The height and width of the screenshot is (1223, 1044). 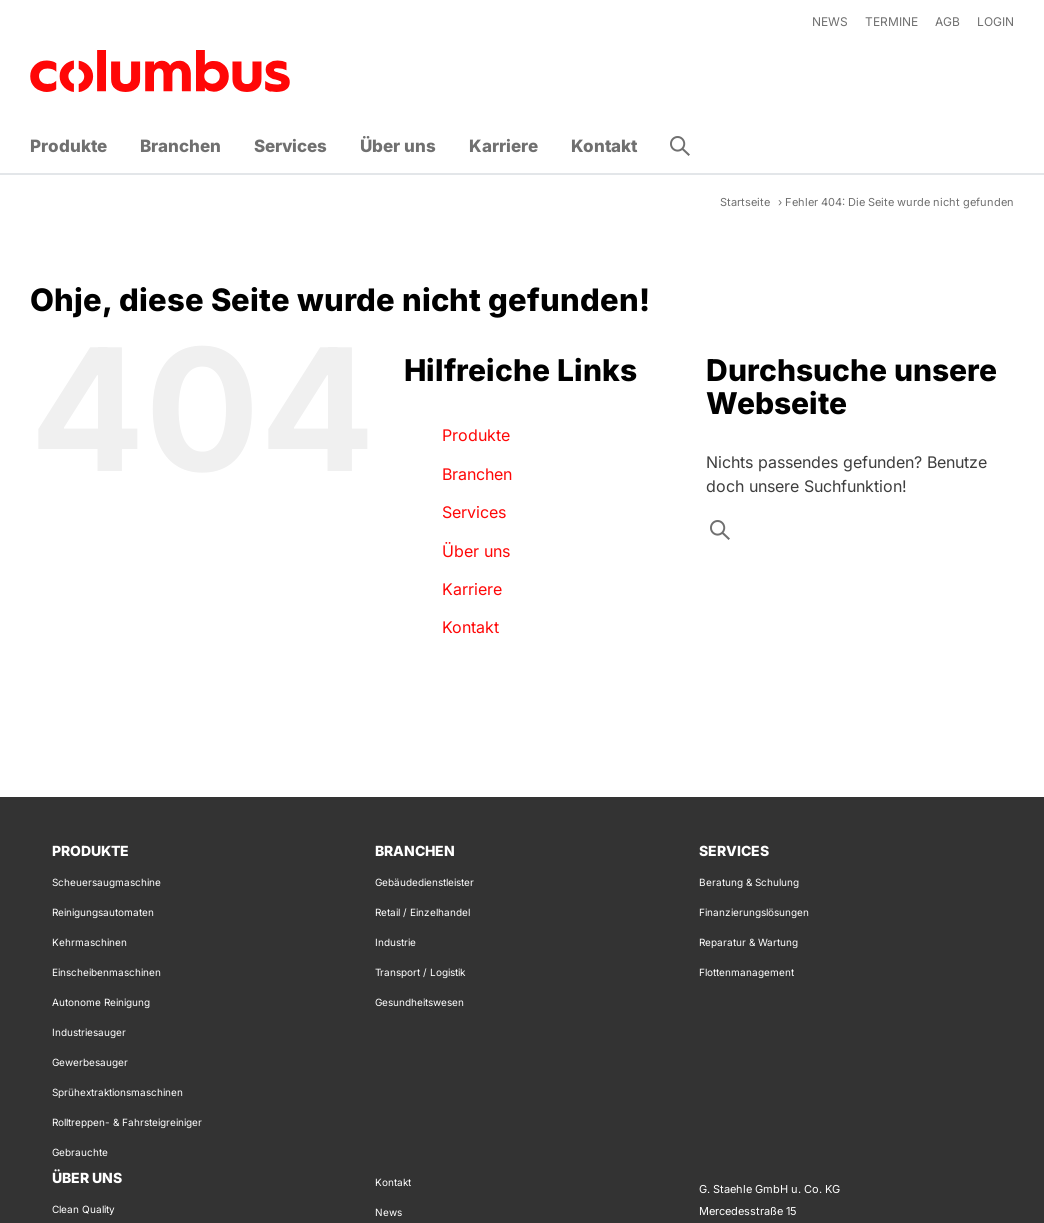 What do you see at coordinates (754, 912) in the screenshot?
I see `Finanzierungslösungen` at bounding box center [754, 912].